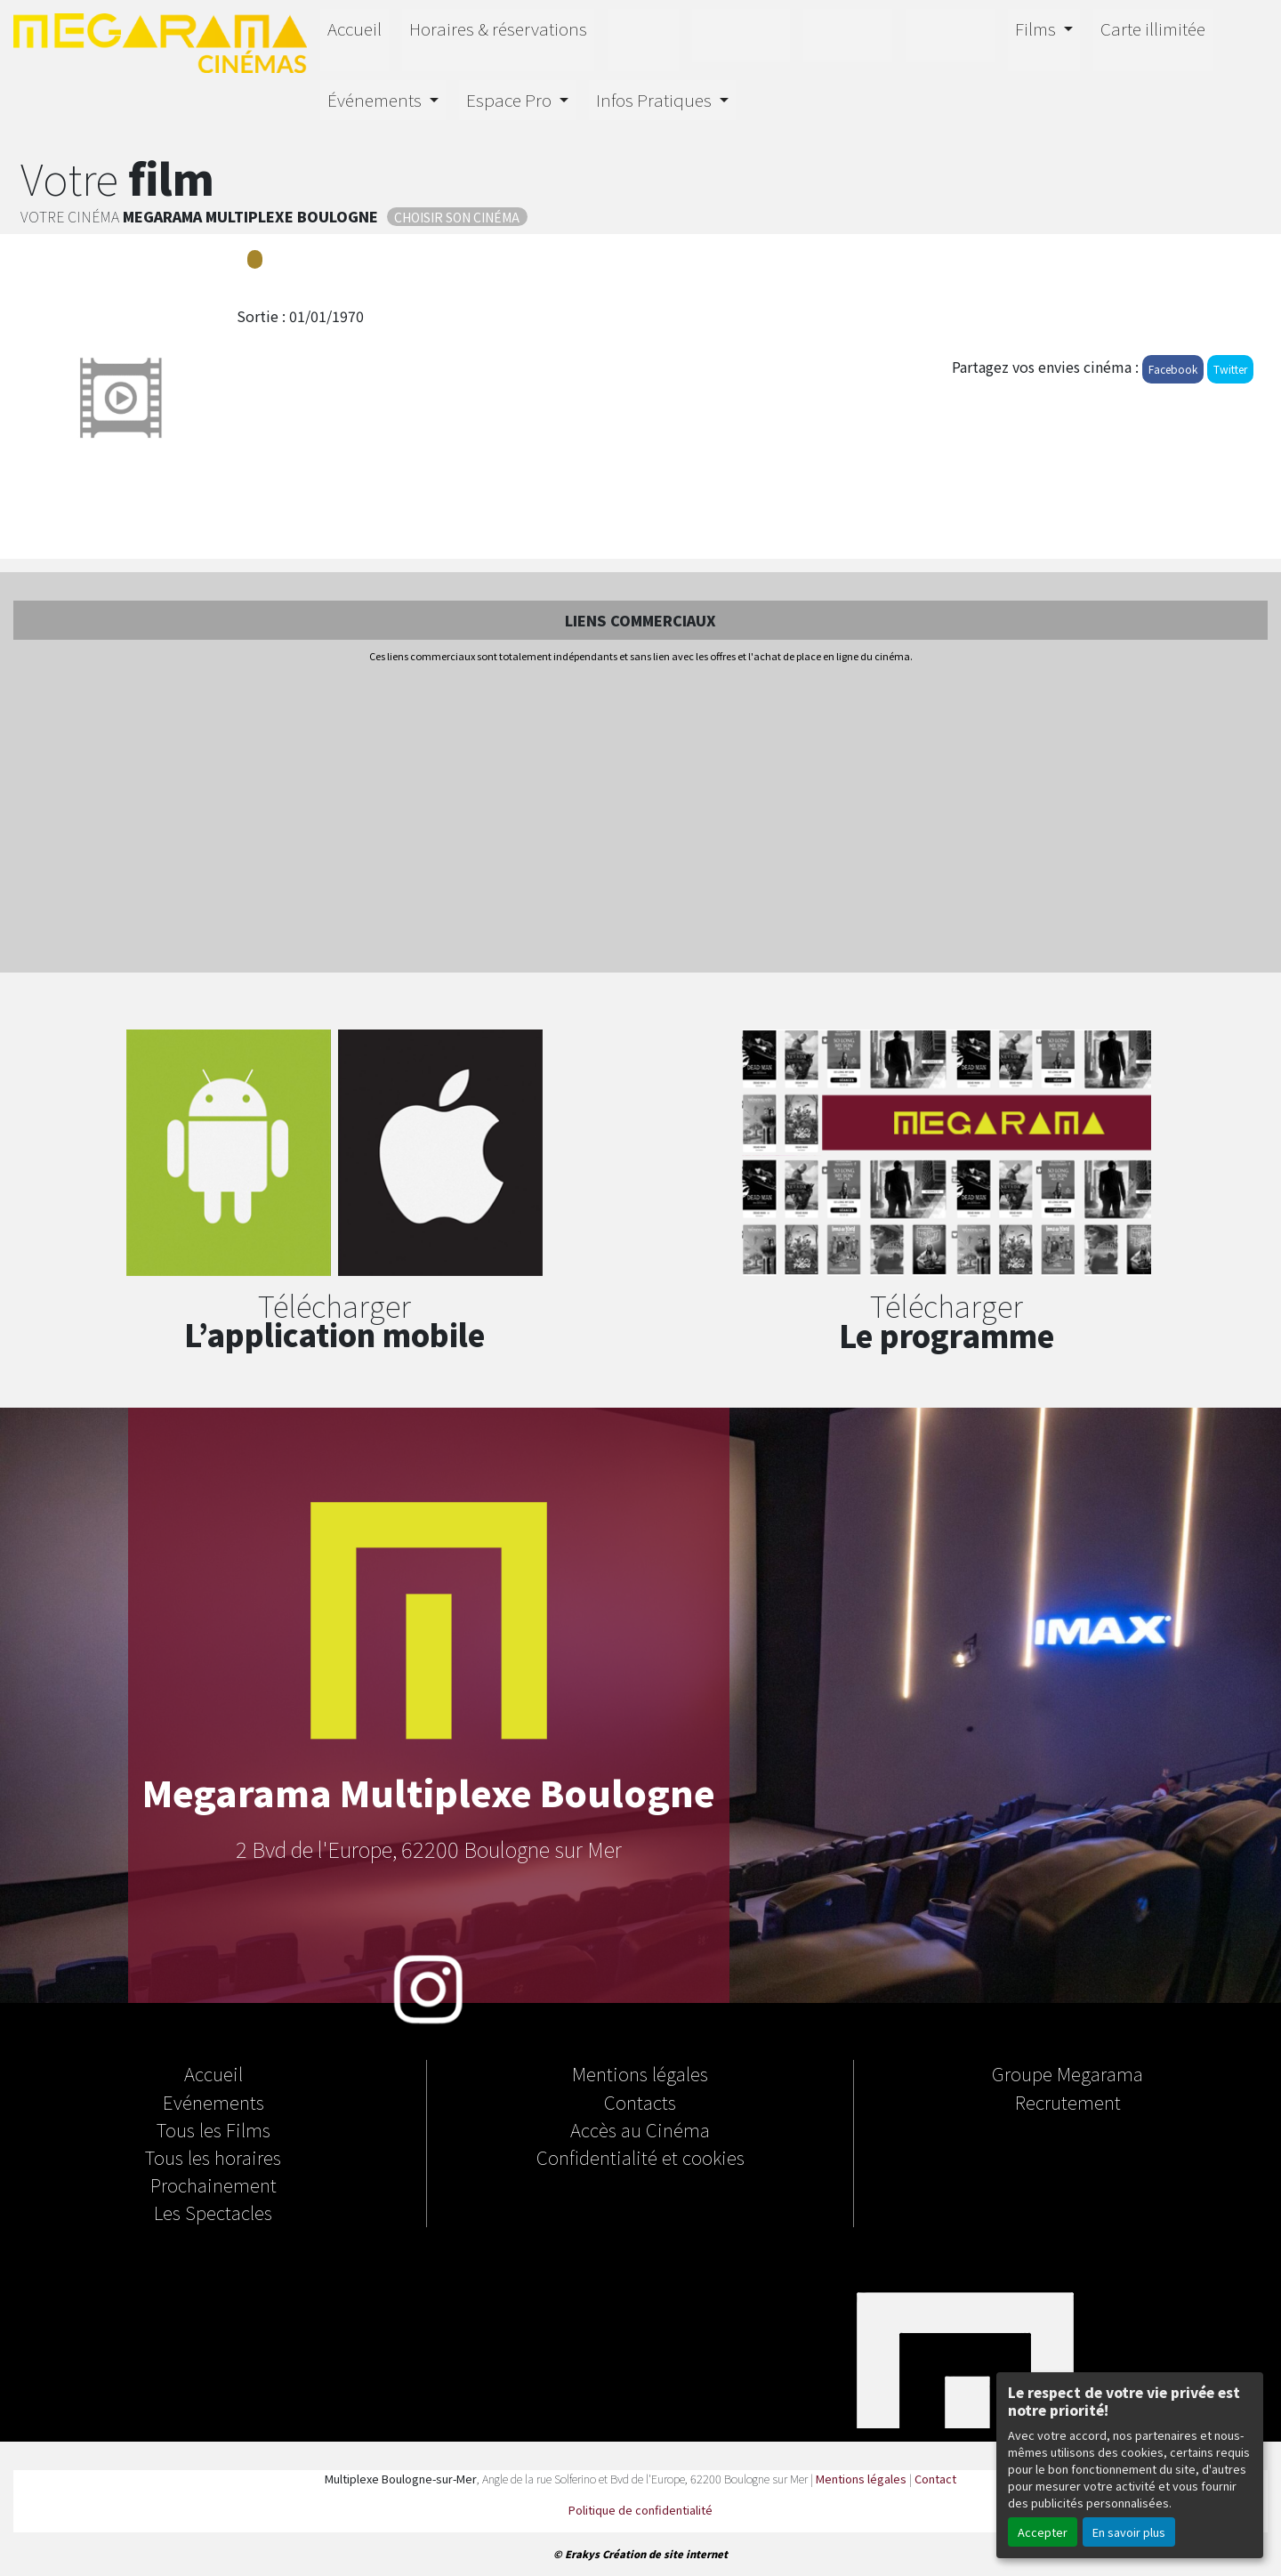 This screenshot has height=2576, width=1281. What do you see at coordinates (847, 33) in the screenshot?
I see `4D E-MOTION` at bounding box center [847, 33].